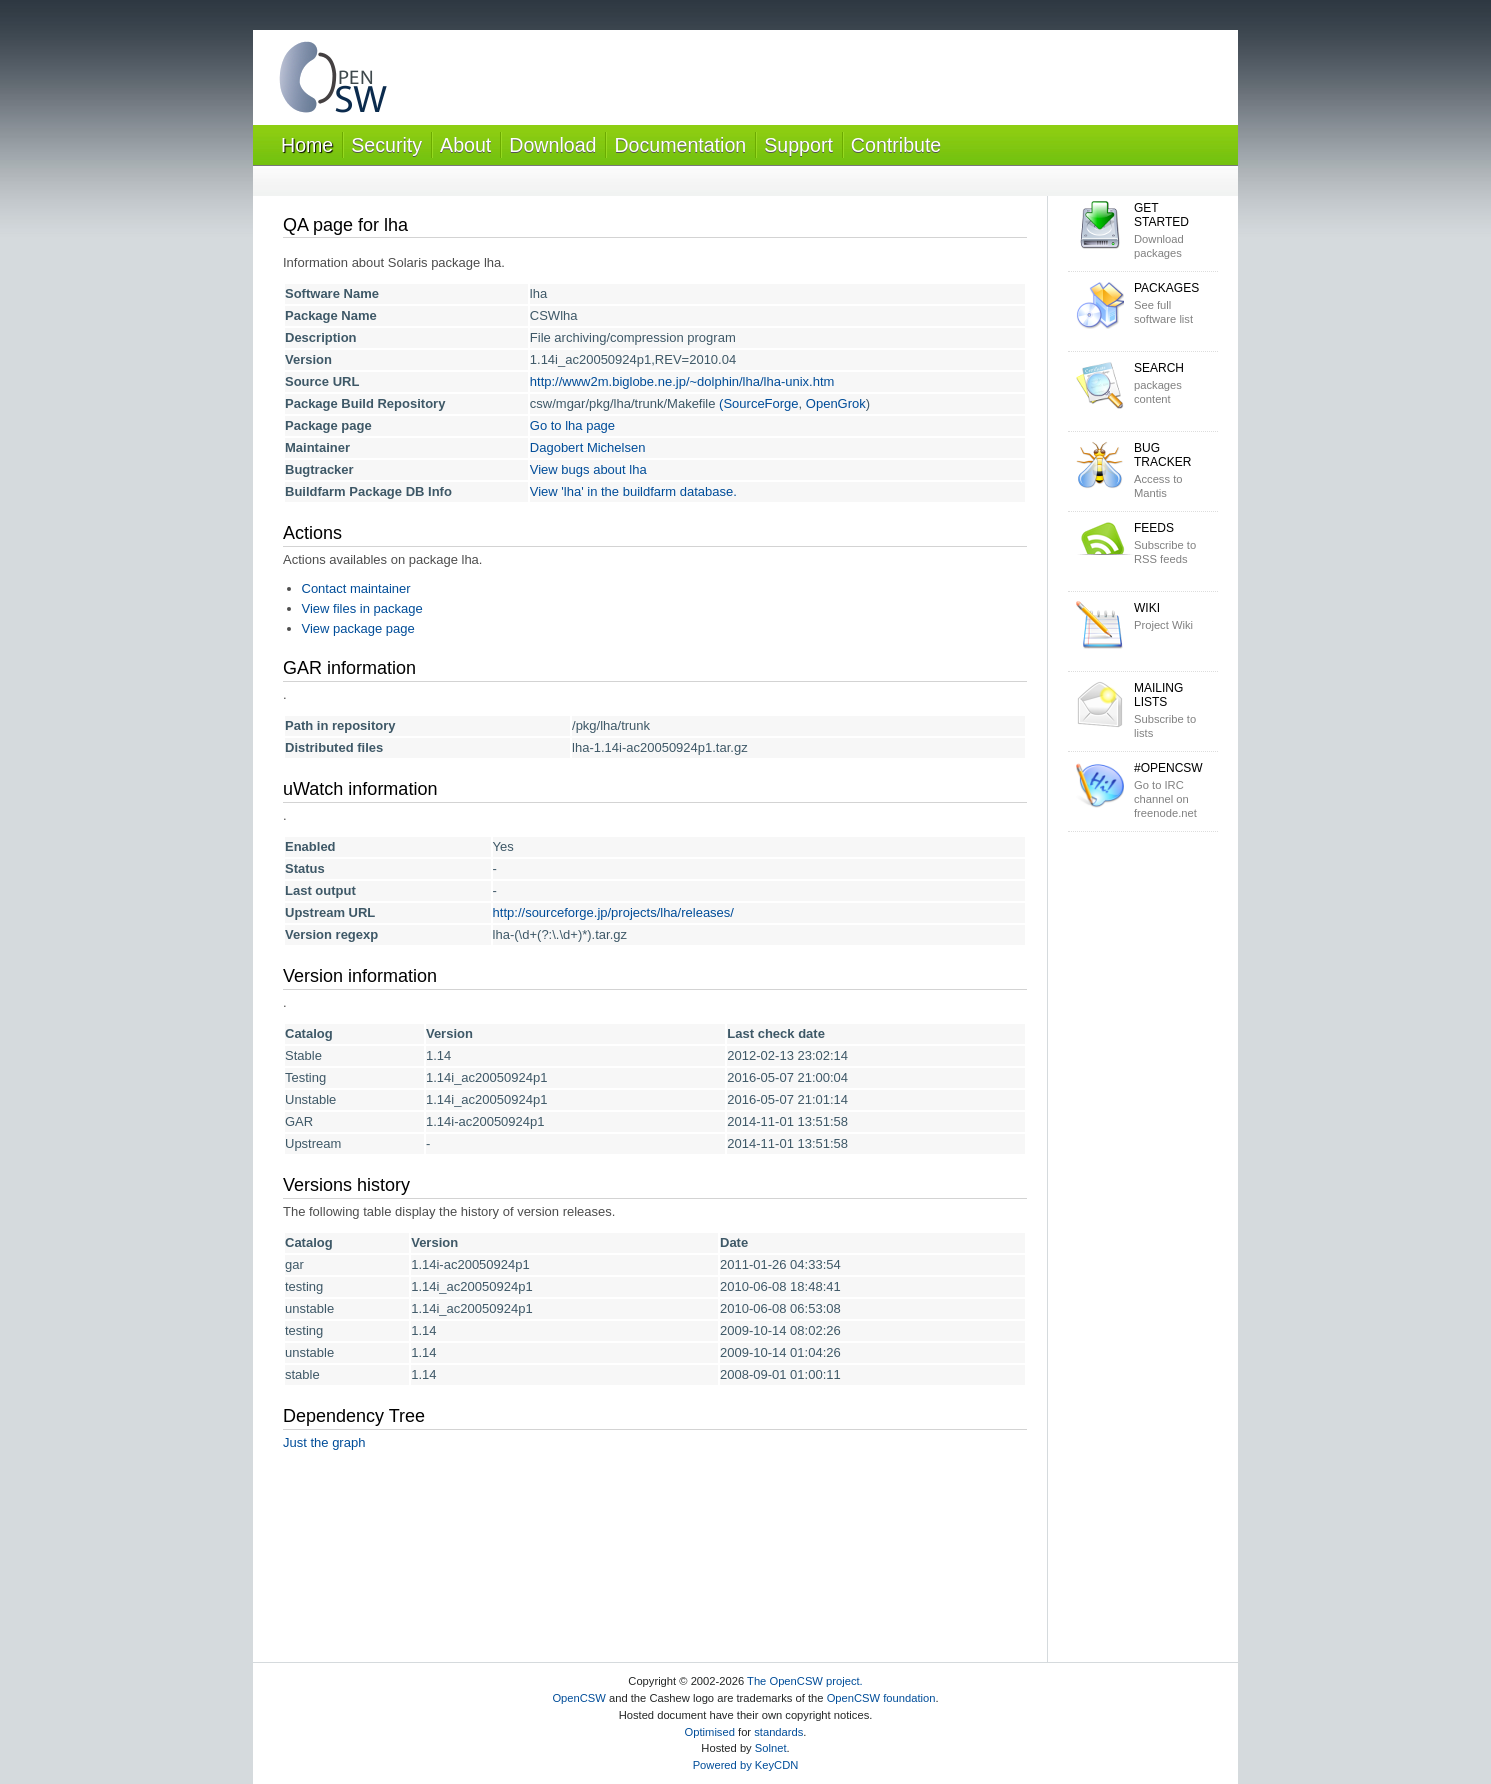 Image resolution: width=1491 pixels, height=1784 pixels. I want to click on http://www2m.biglobe.ne.jp/~dolphin/lha/lha-unix.htm, so click(682, 381).